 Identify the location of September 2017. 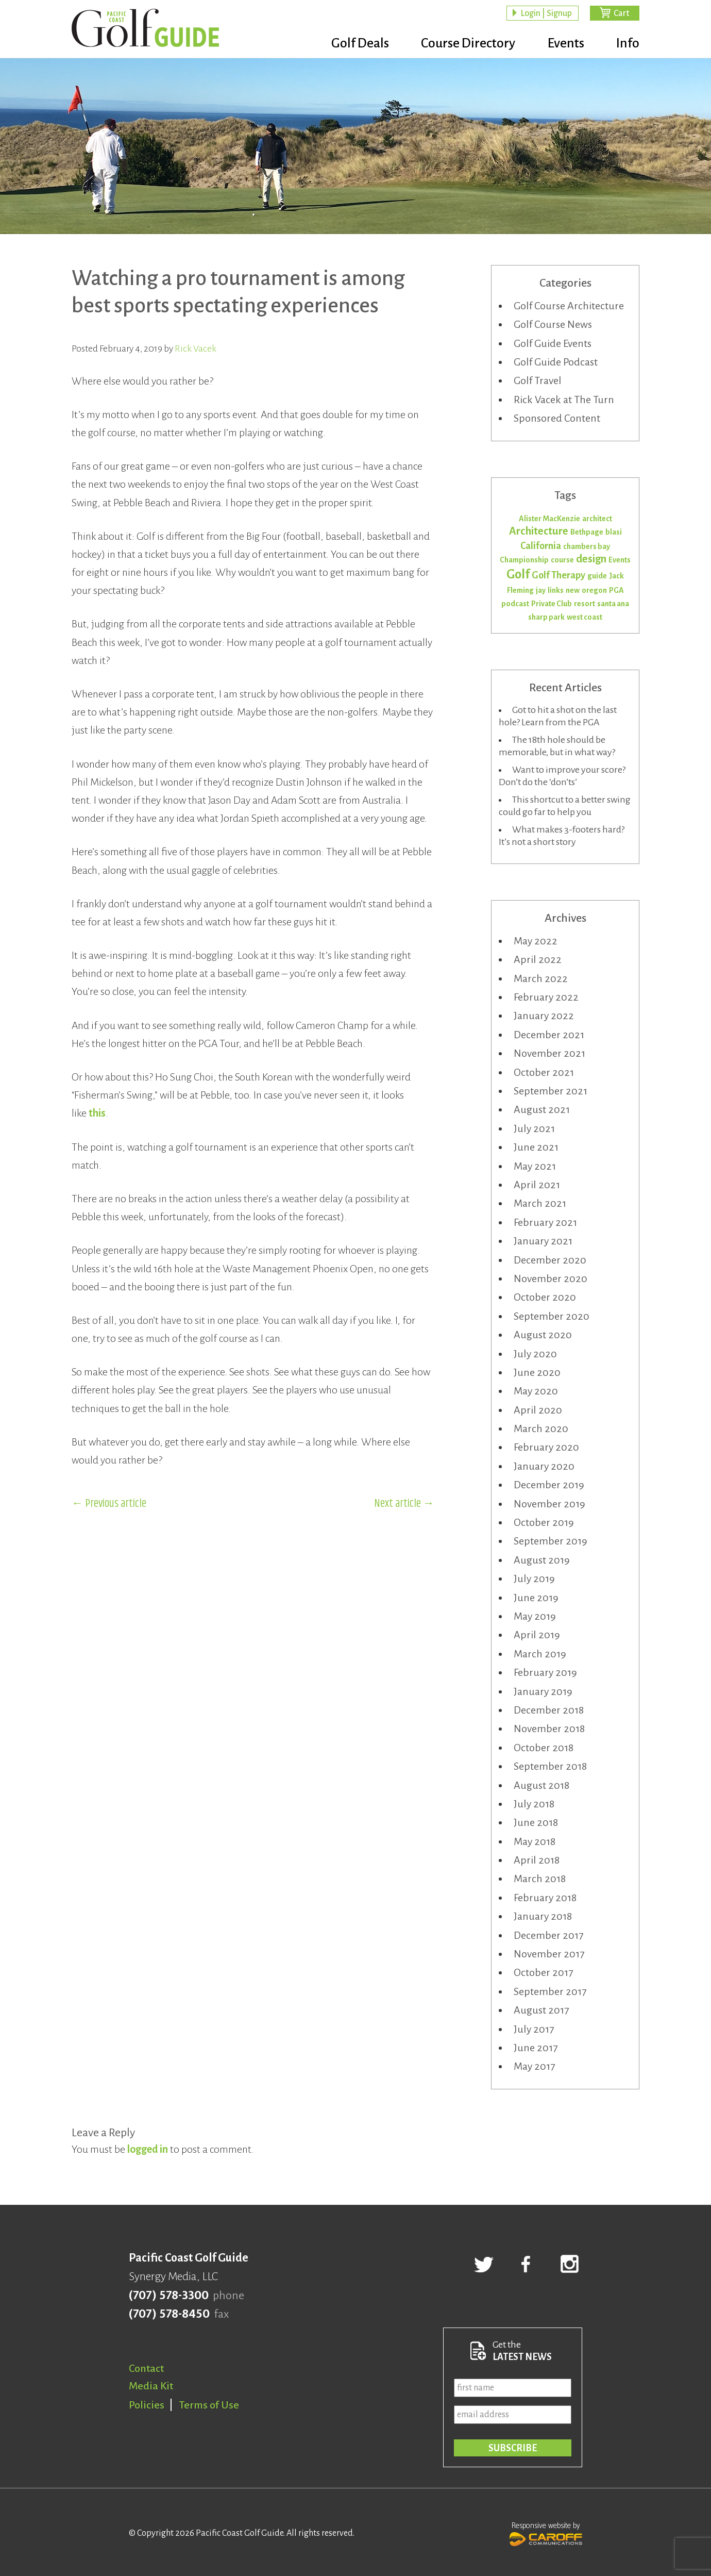
(550, 1991).